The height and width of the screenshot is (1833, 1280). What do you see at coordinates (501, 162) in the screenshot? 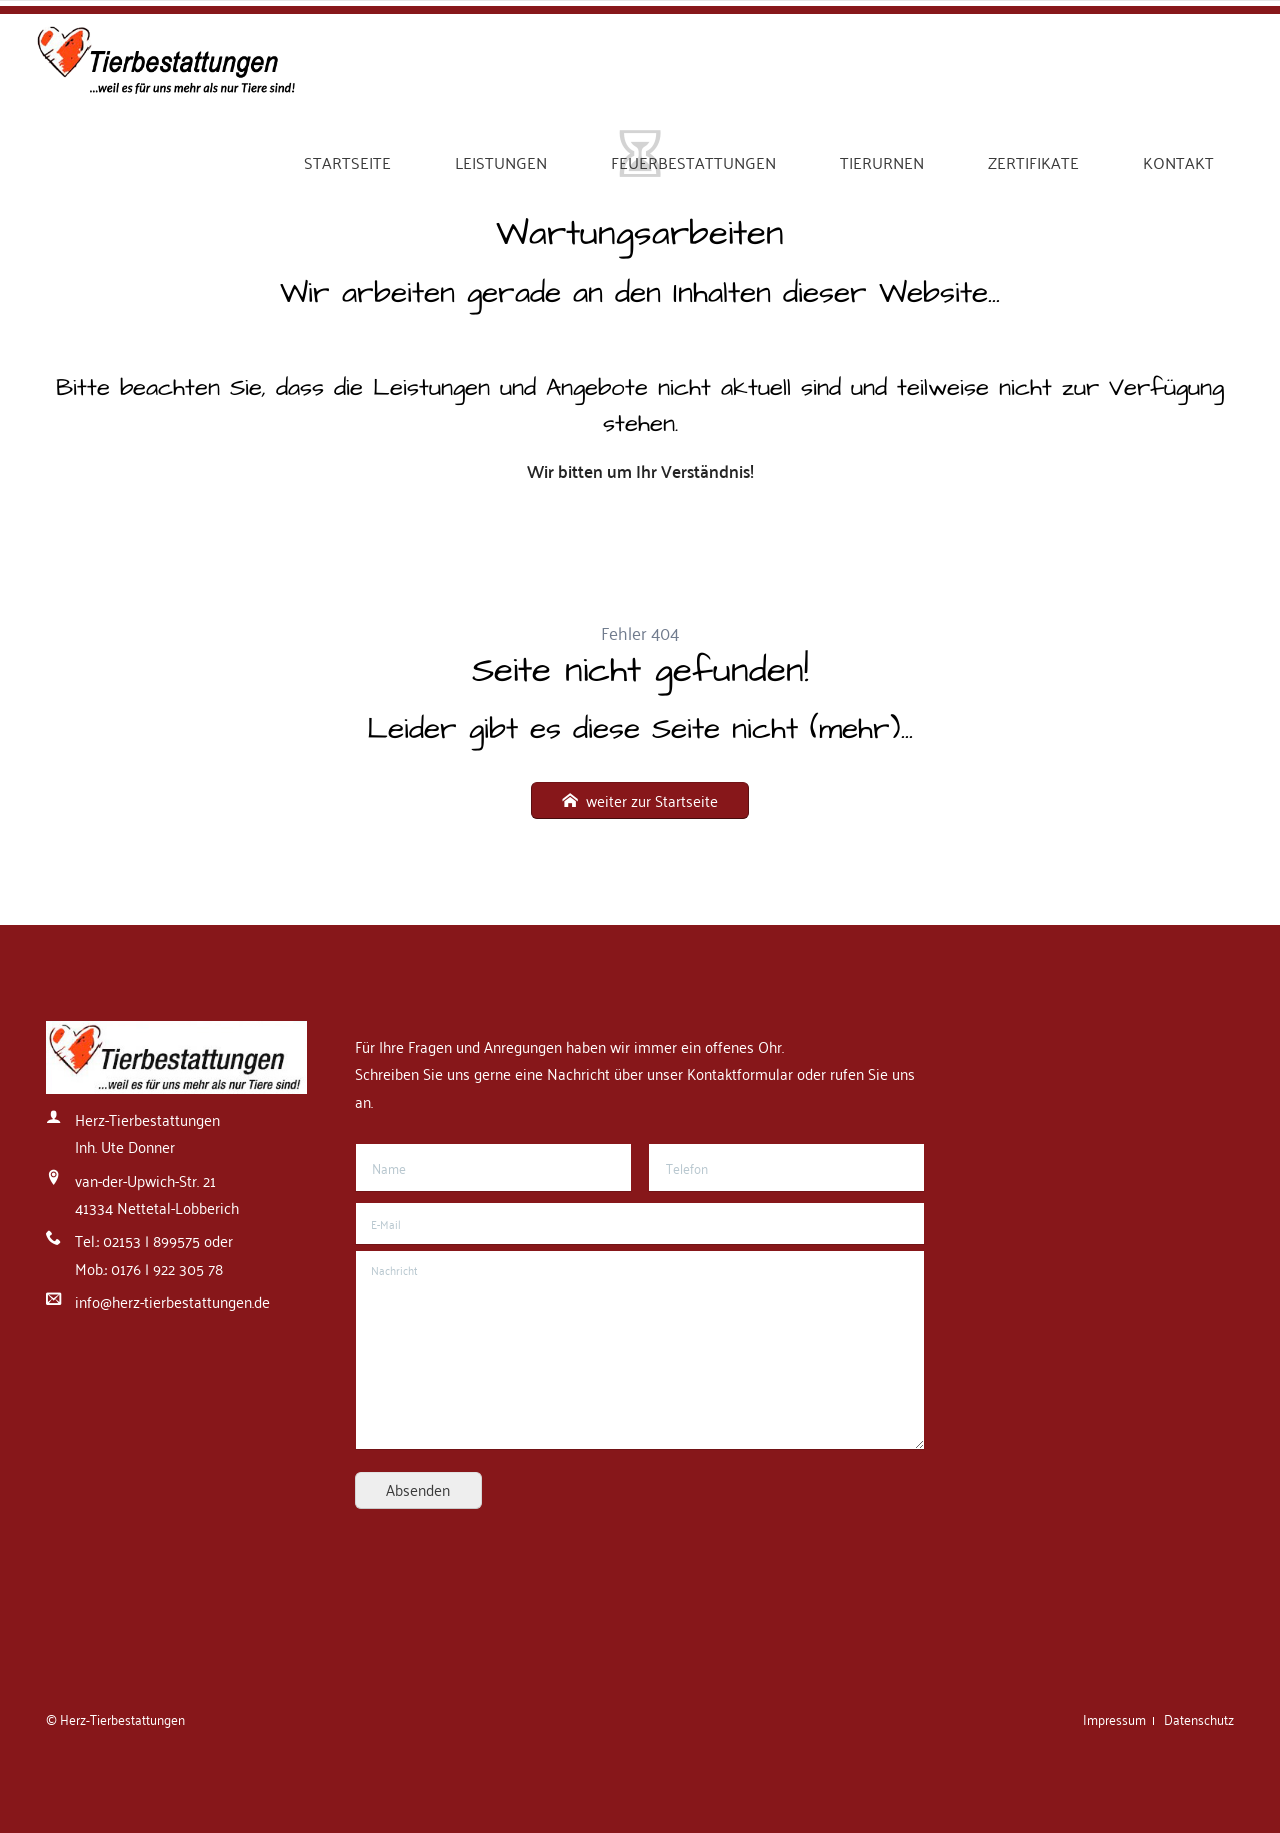
I see `Leistungen` at bounding box center [501, 162].